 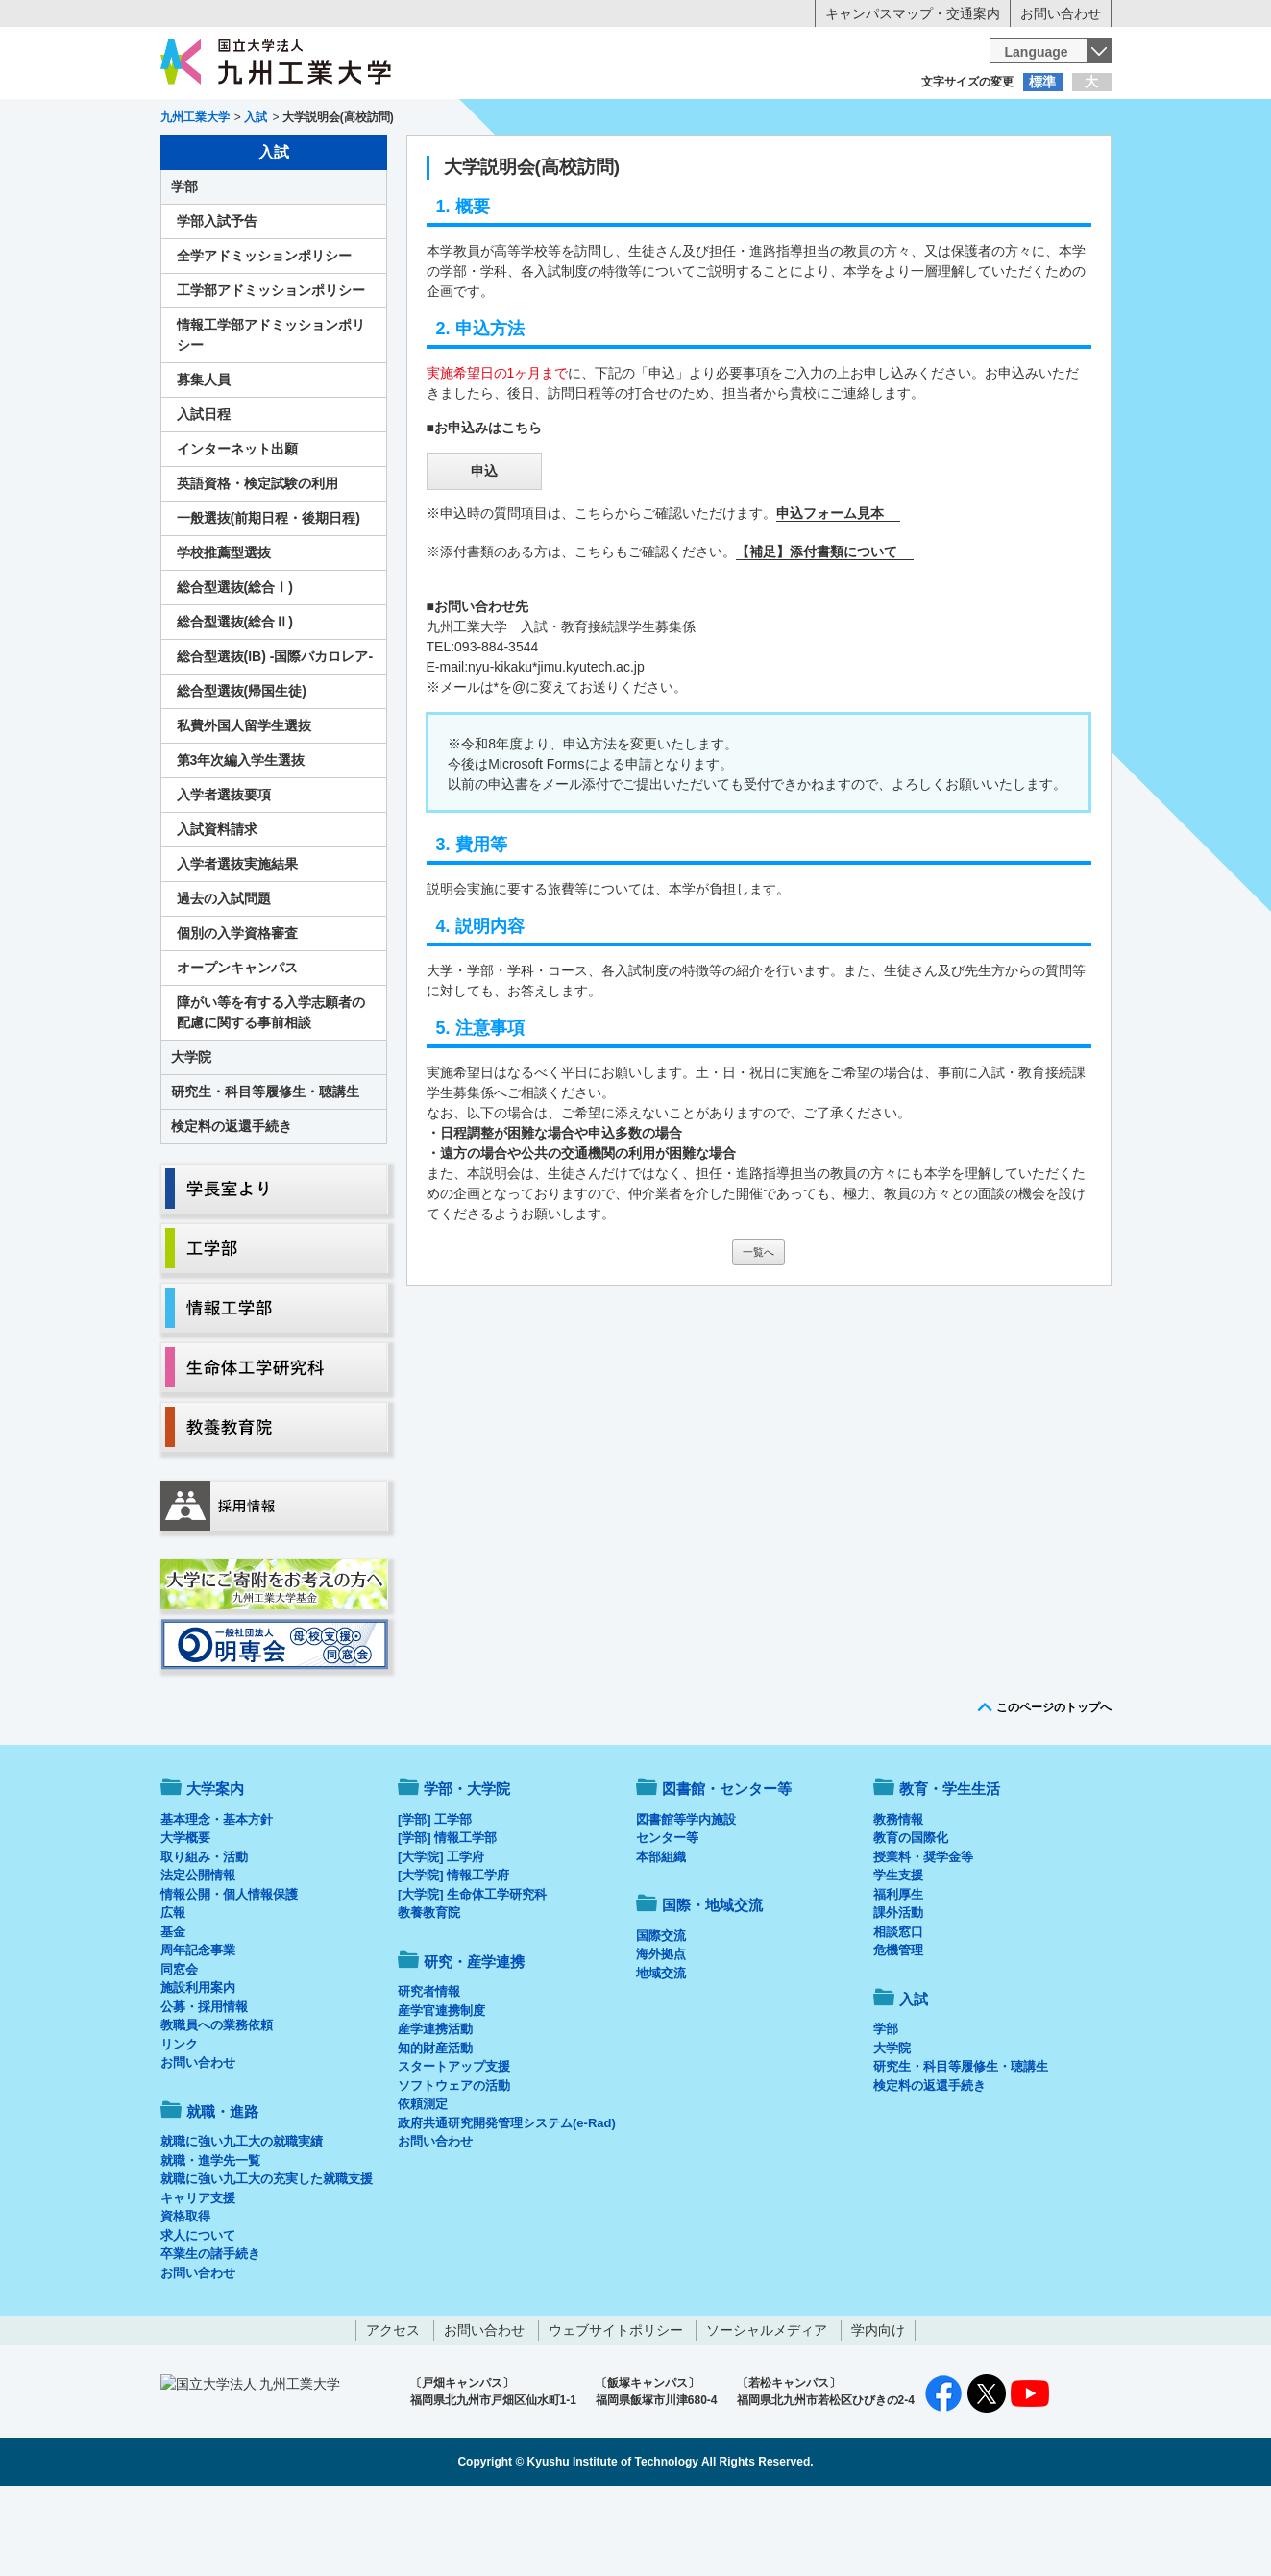 What do you see at coordinates (184, 266) in the screenshot?
I see `学部` at bounding box center [184, 266].